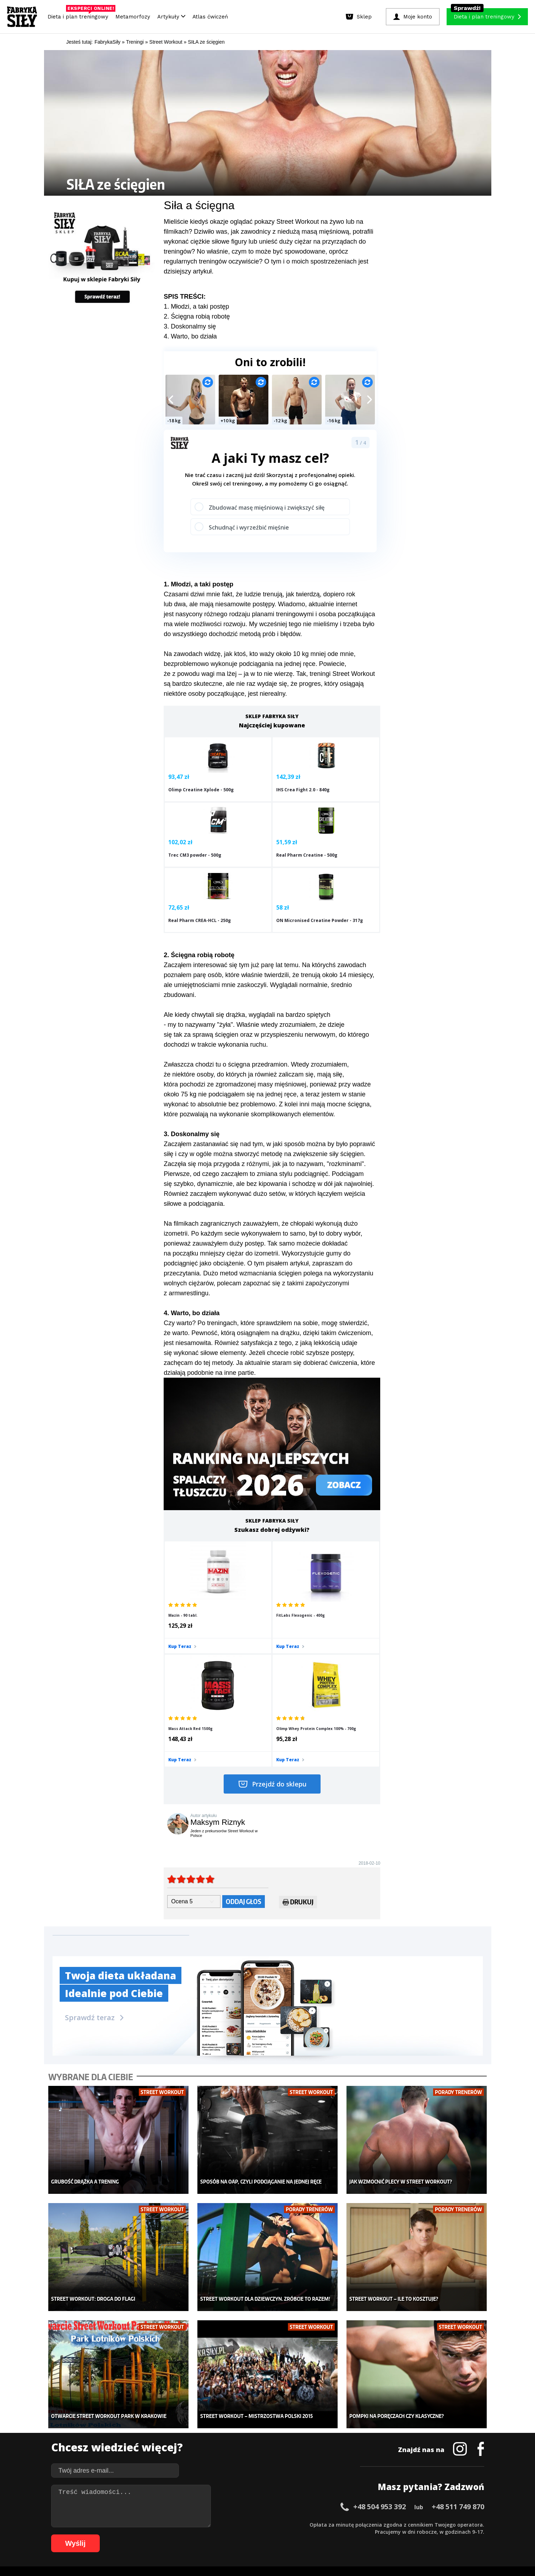 The width and height of the screenshot is (535, 2576). I want to click on Forum, so click(310, 2472).